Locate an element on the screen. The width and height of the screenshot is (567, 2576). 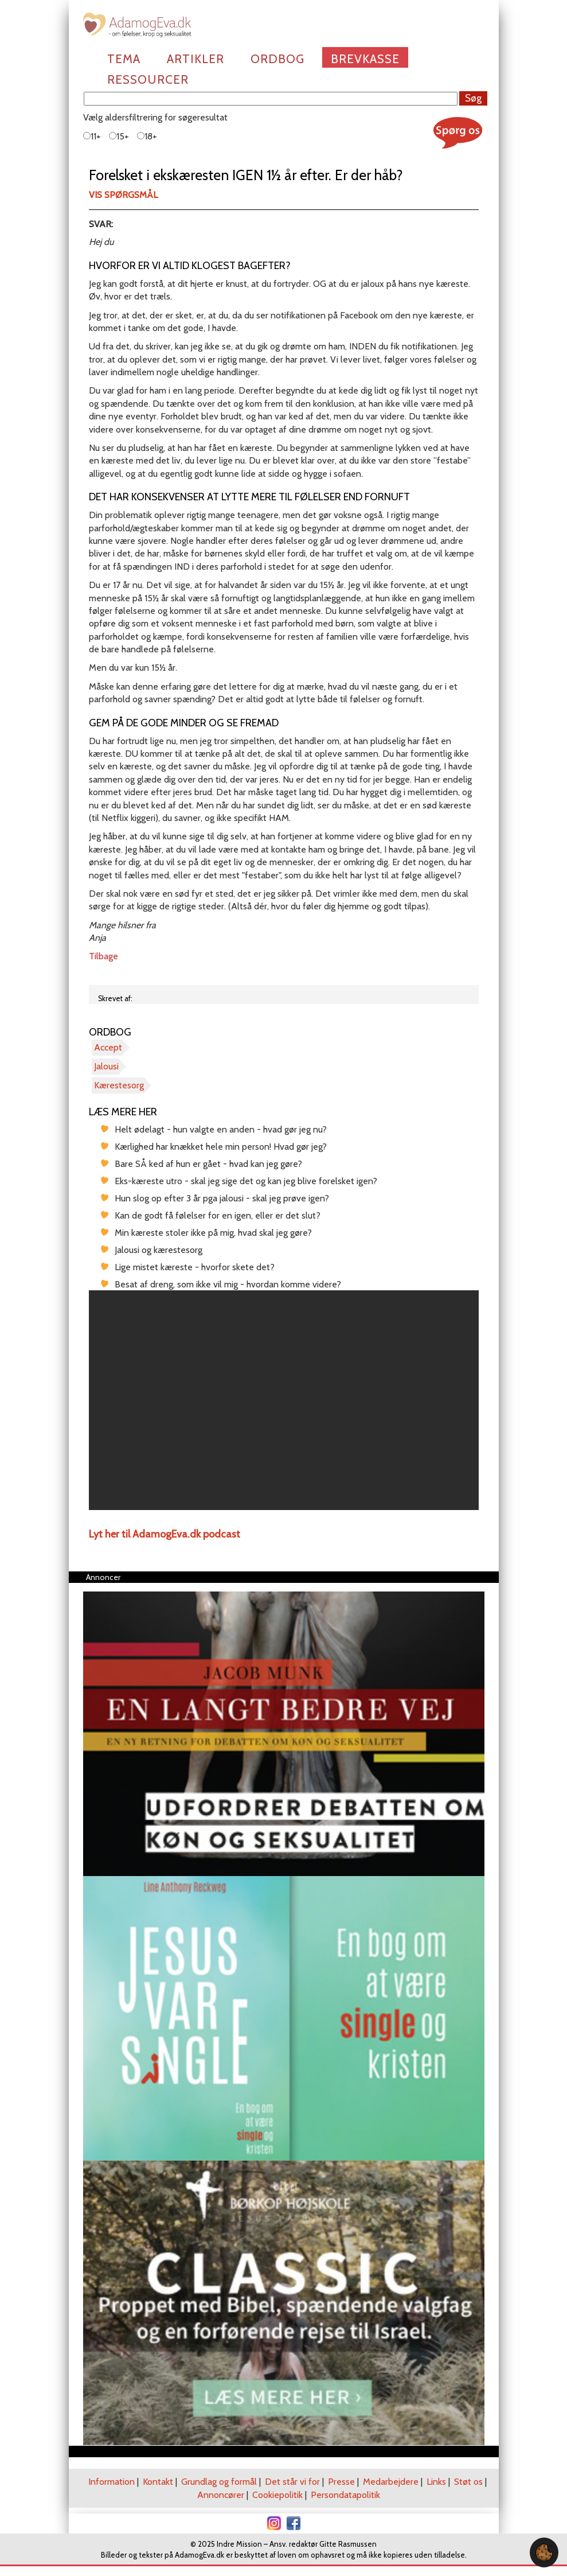
Information is located at coordinates (111, 2481).